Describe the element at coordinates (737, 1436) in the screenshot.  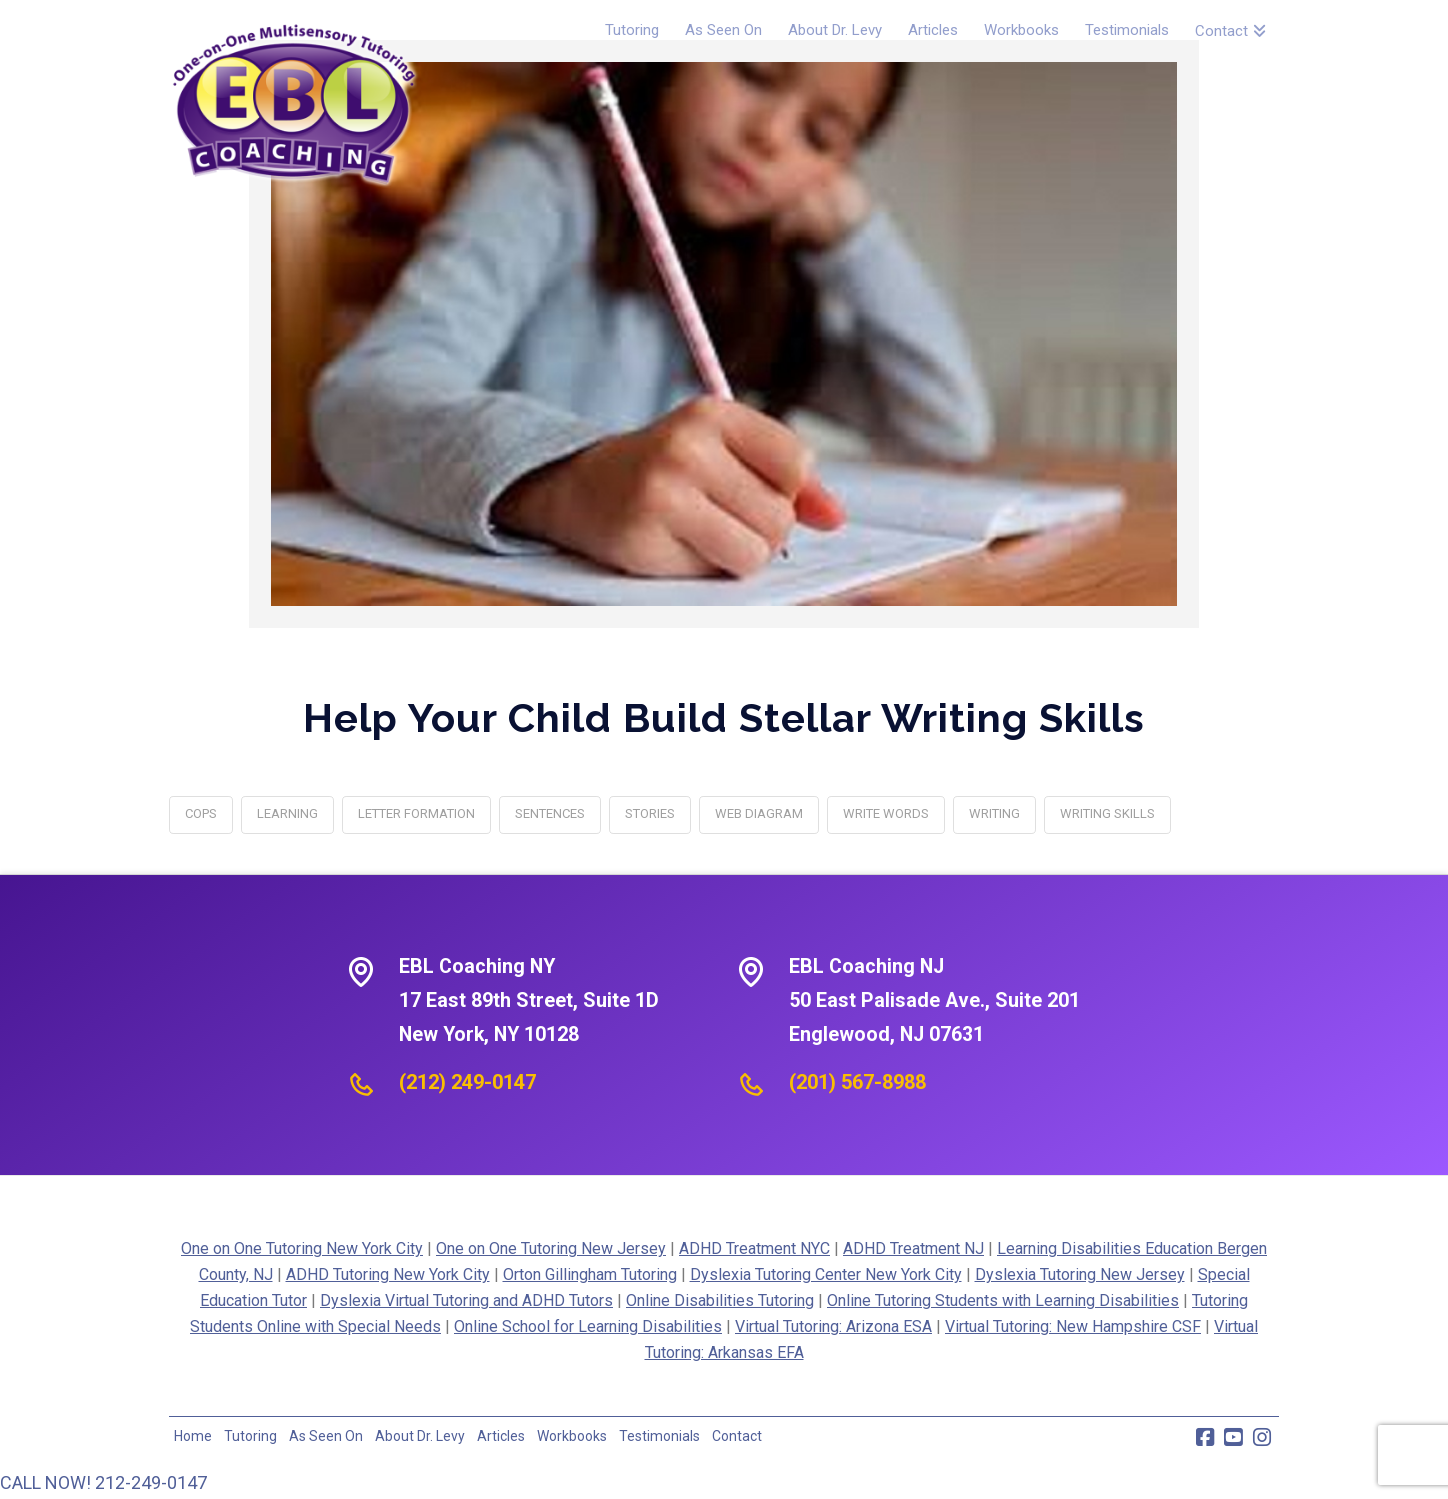
I see `Contact` at that location.